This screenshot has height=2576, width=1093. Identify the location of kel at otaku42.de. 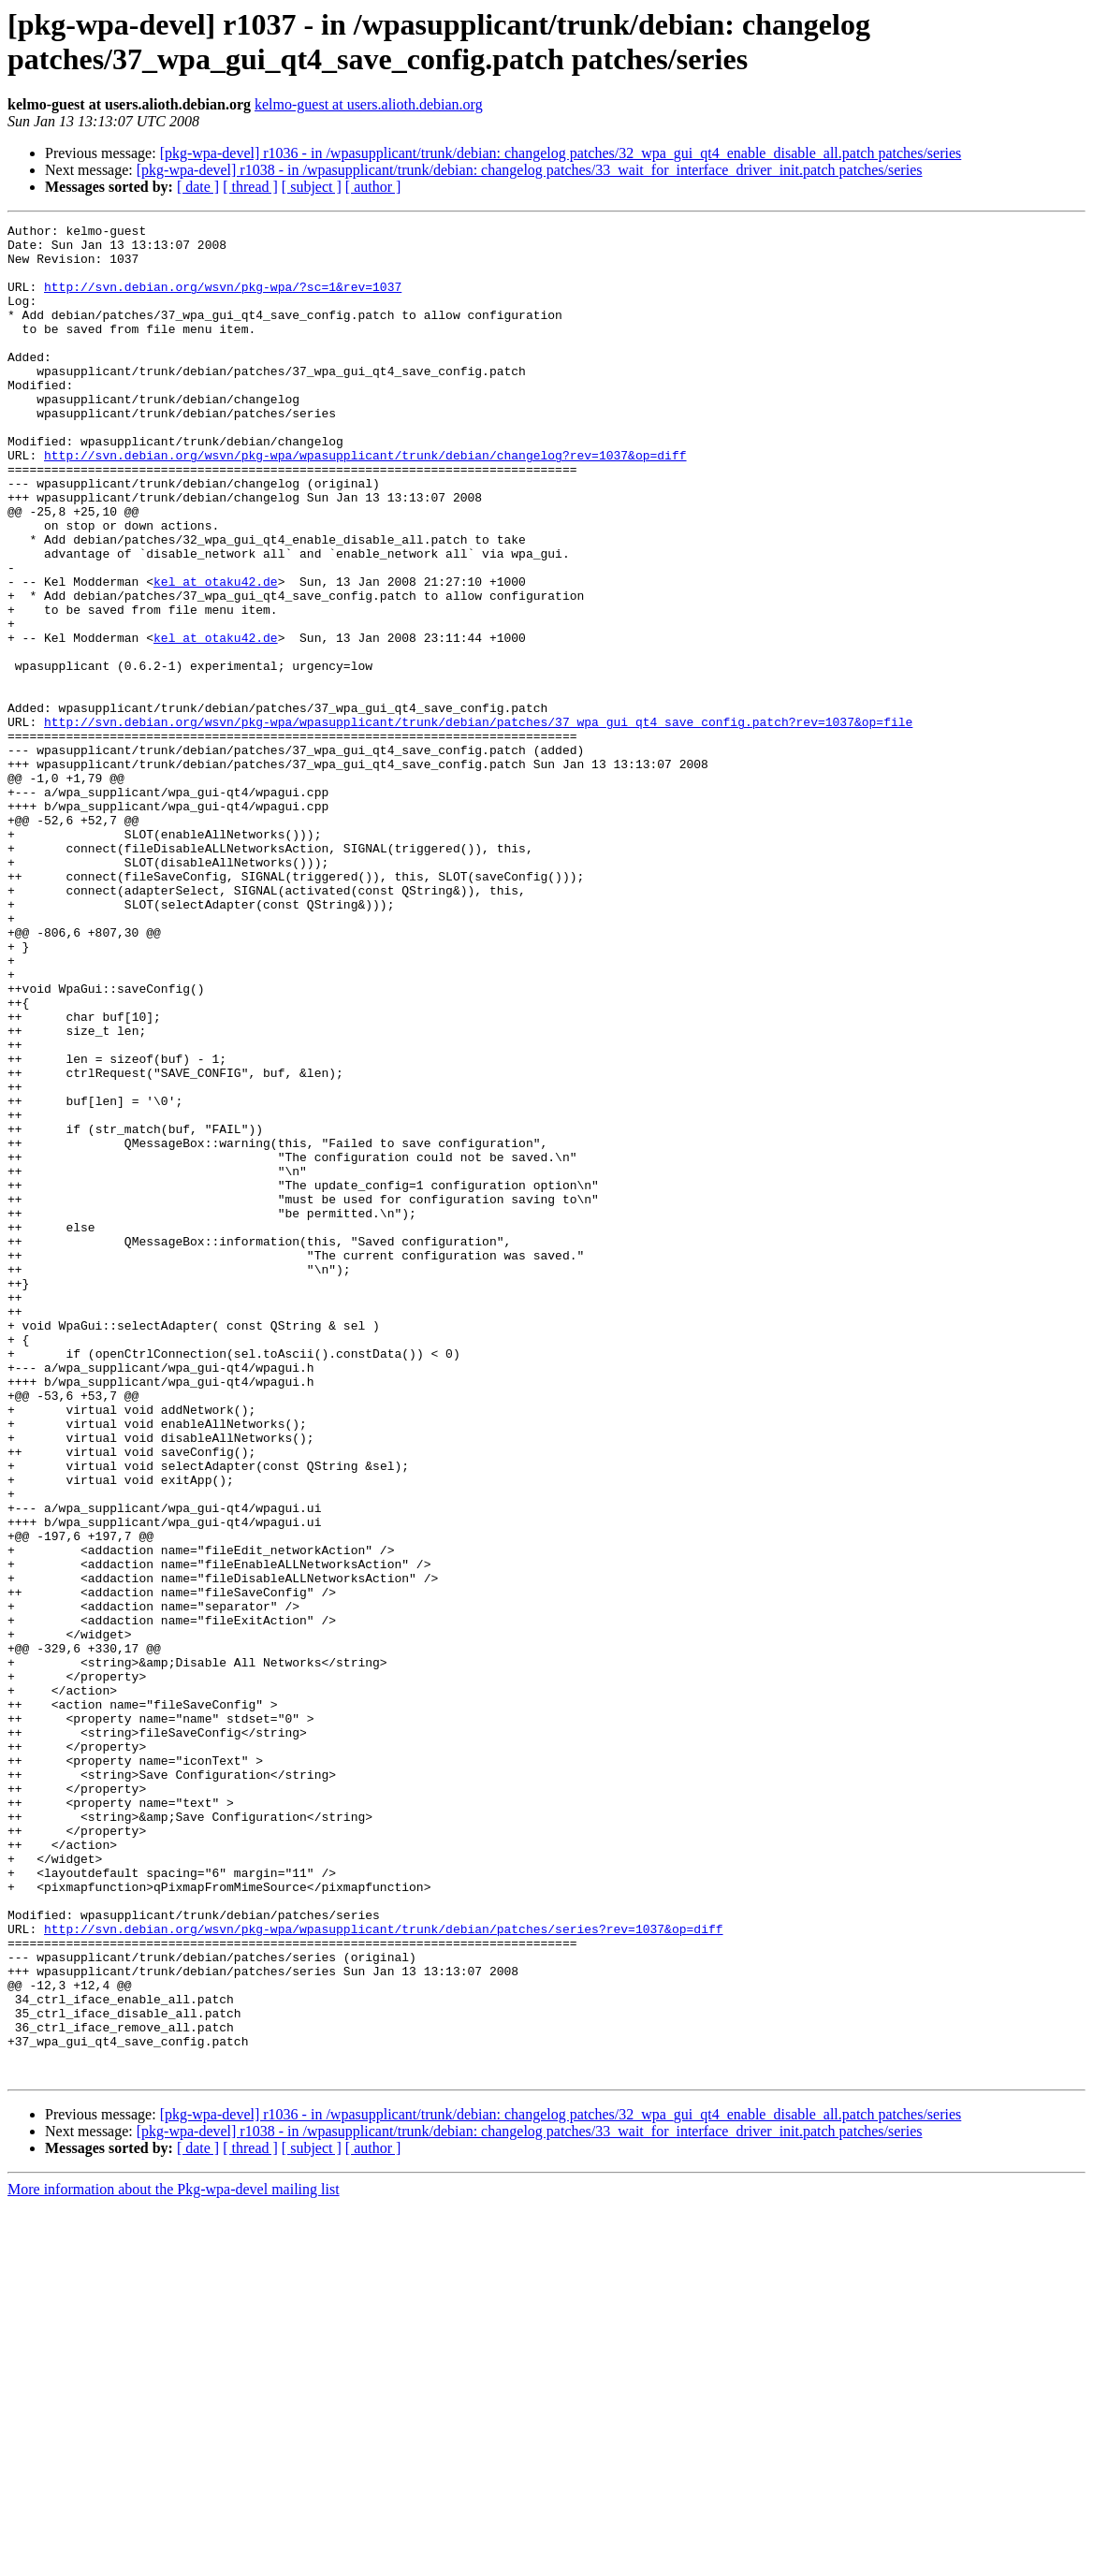
(215, 654).